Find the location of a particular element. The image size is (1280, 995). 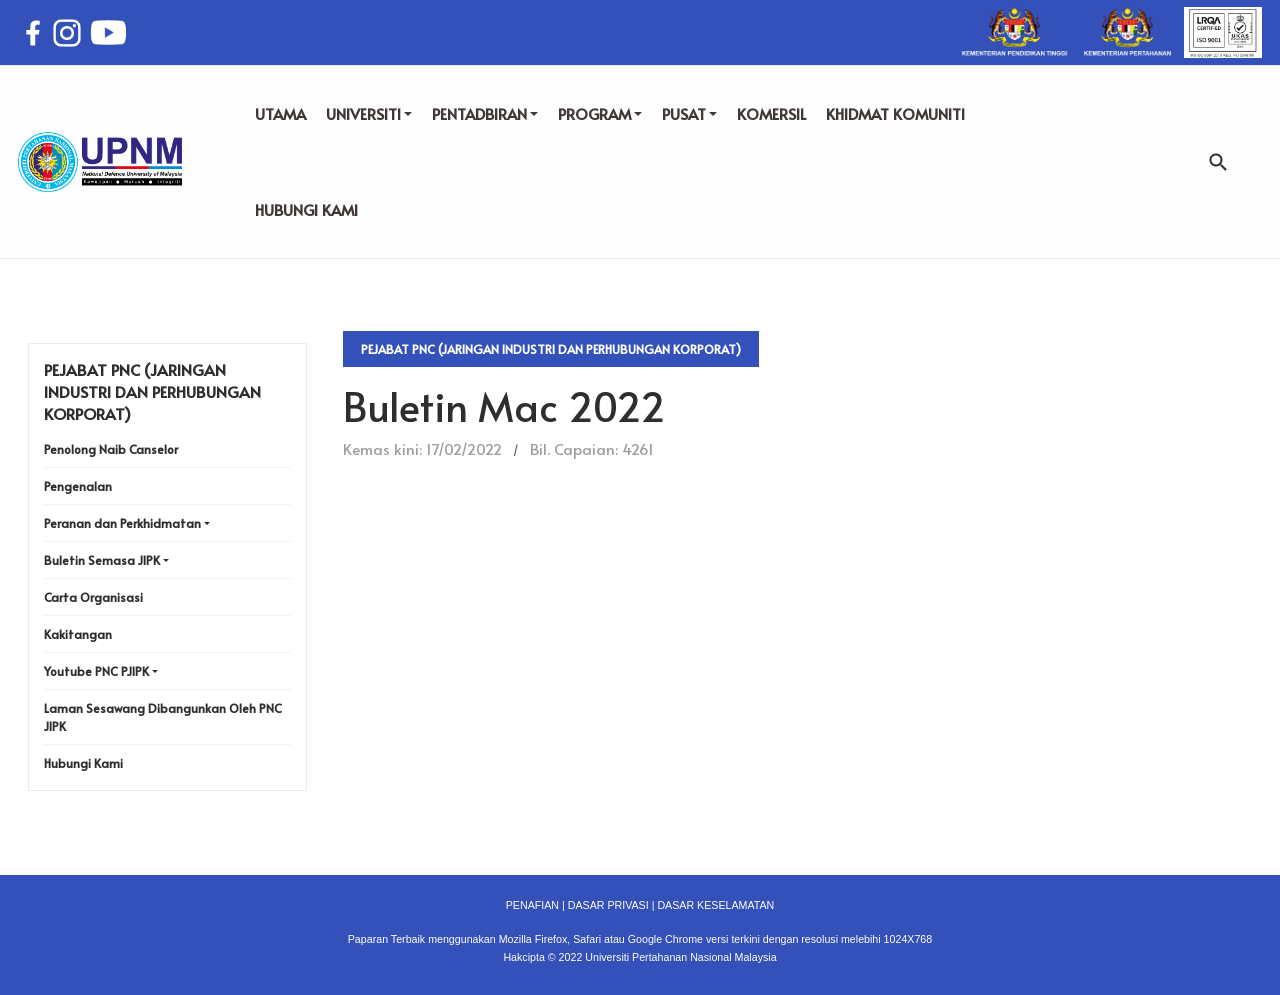

HUBUNGI KAMI is located at coordinates (306, 209).